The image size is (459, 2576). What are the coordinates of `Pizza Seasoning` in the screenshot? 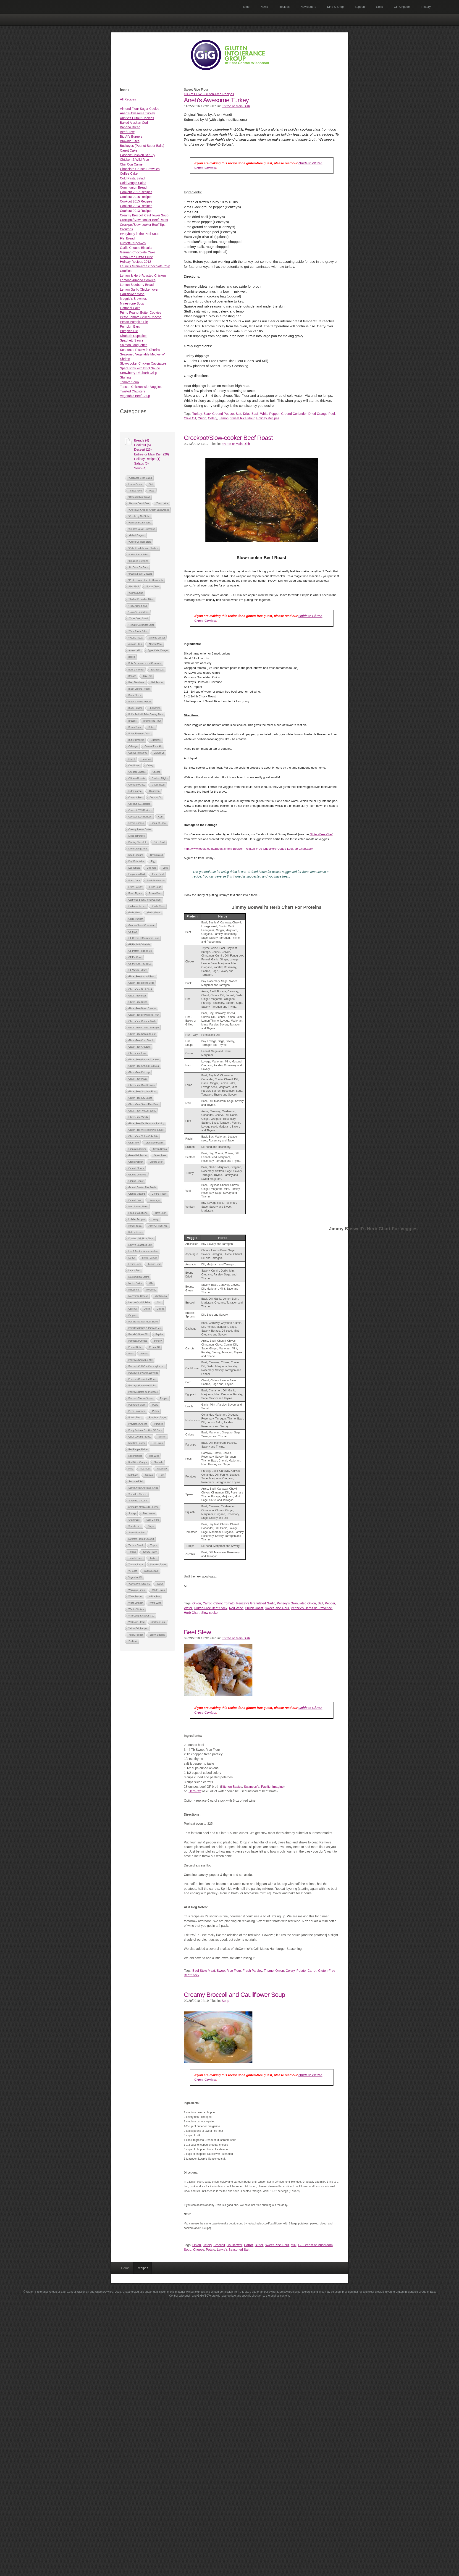 It's located at (137, 1411).